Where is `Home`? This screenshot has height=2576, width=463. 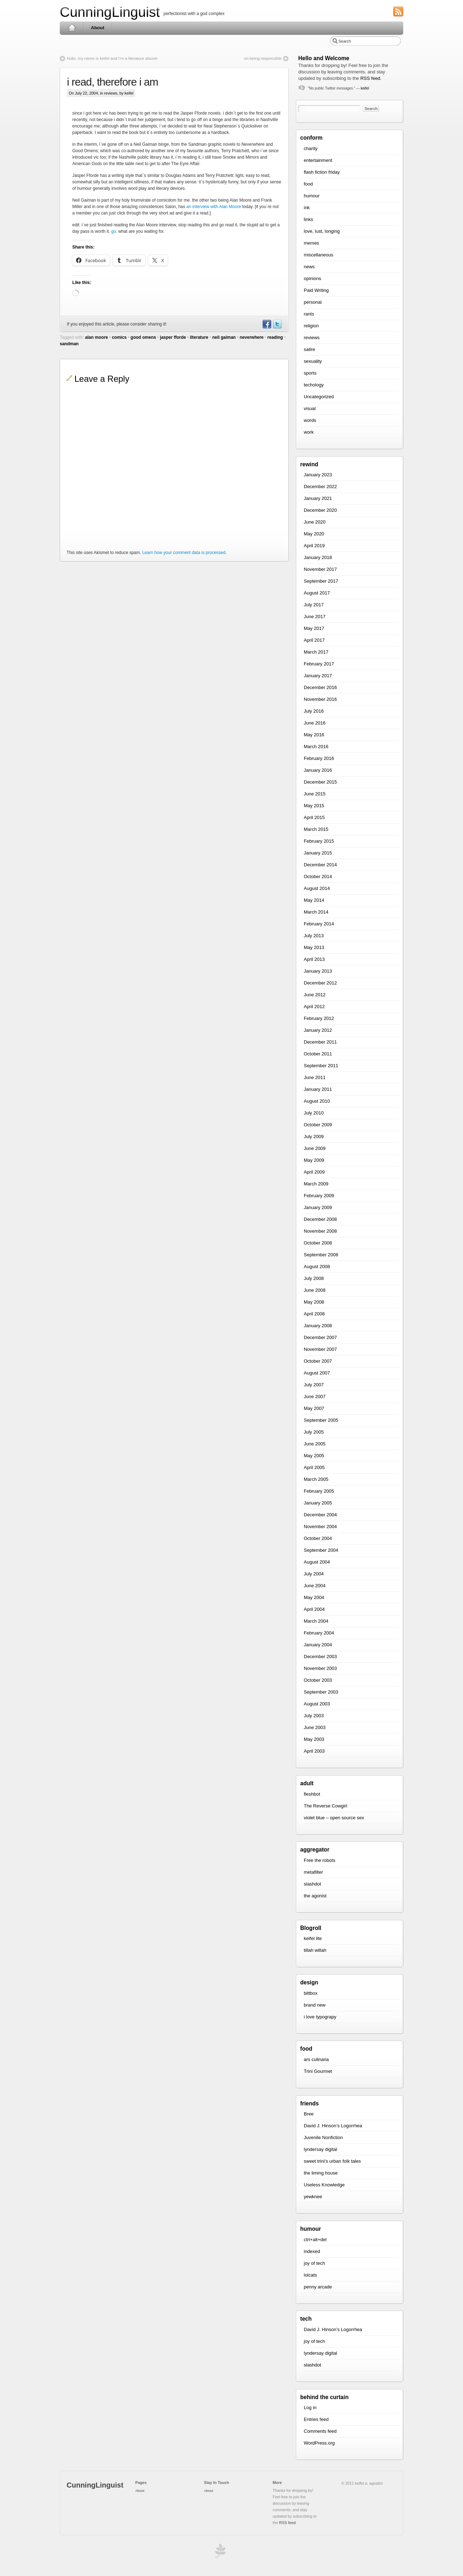
Home is located at coordinates (72, 27).